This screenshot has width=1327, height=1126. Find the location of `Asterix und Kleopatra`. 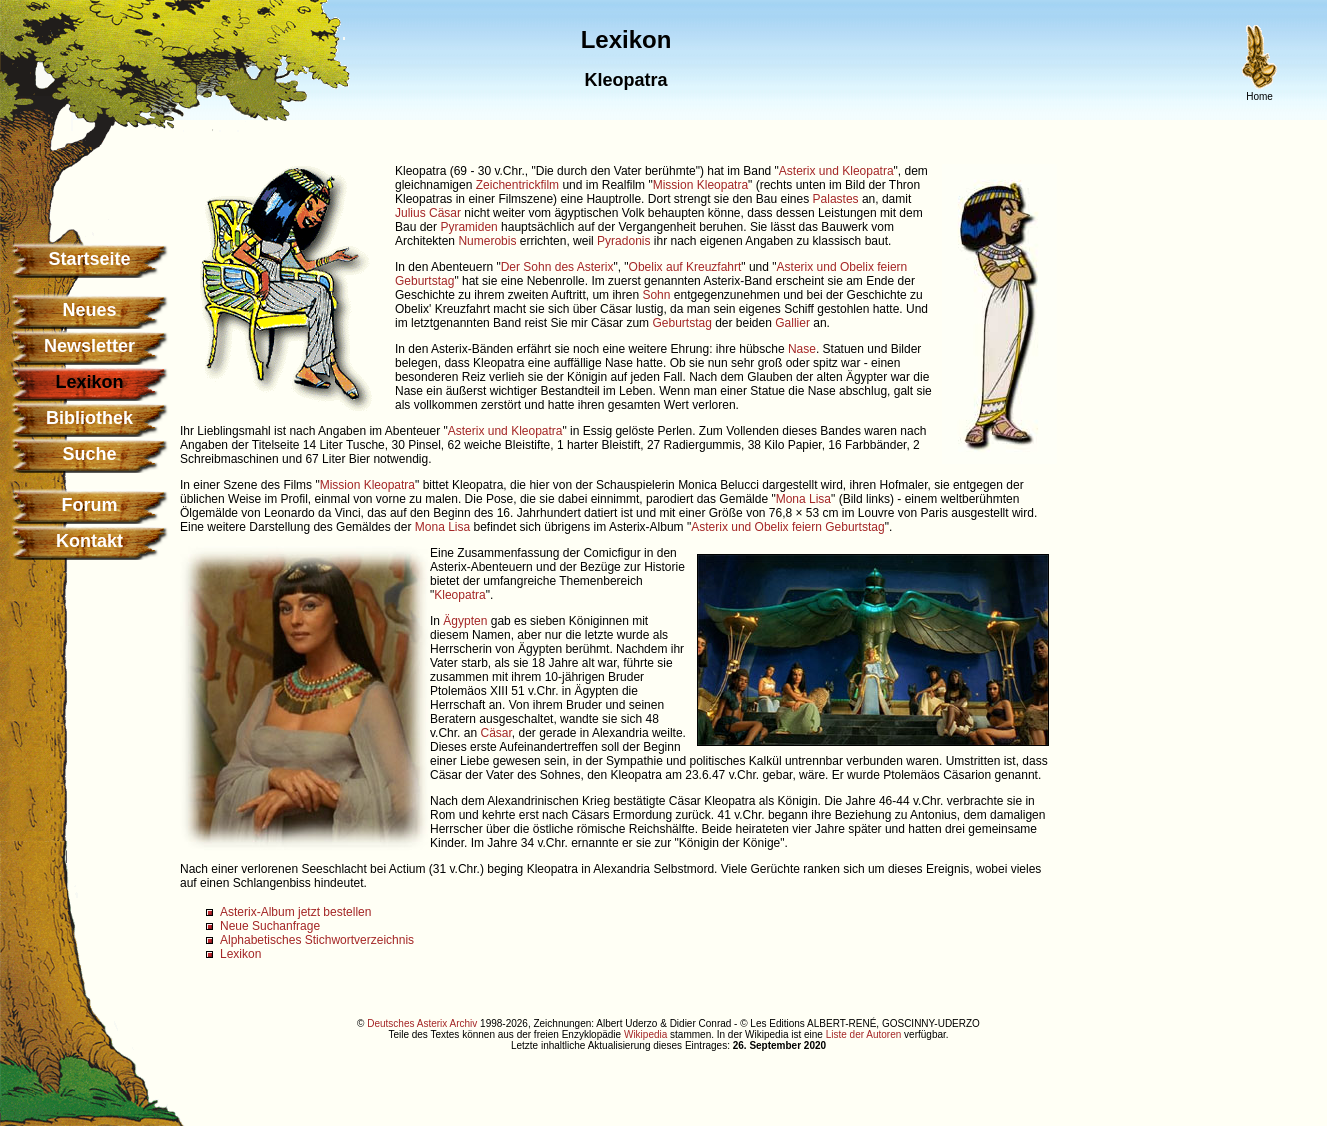

Asterix und Kleopatra is located at coordinates (836, 171).